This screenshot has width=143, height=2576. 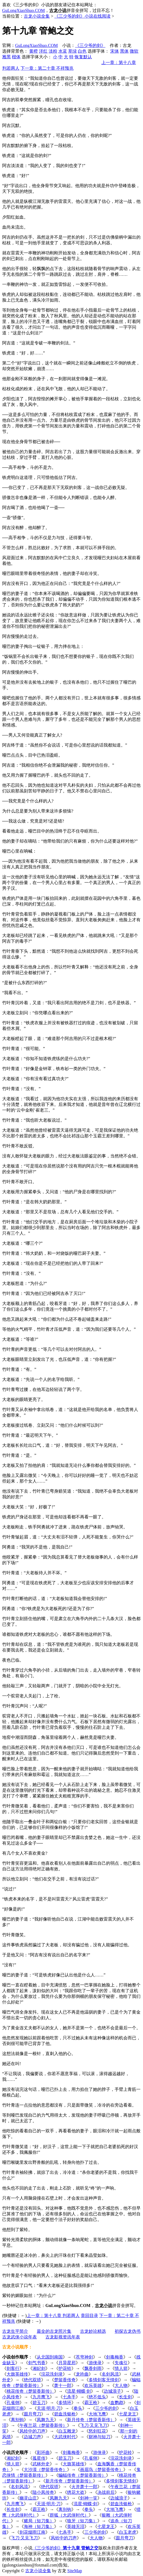 What do you see at coordinates (37, 16) in the screenshot?
I see `古龙小说全集` at bounding box center [37, 16].